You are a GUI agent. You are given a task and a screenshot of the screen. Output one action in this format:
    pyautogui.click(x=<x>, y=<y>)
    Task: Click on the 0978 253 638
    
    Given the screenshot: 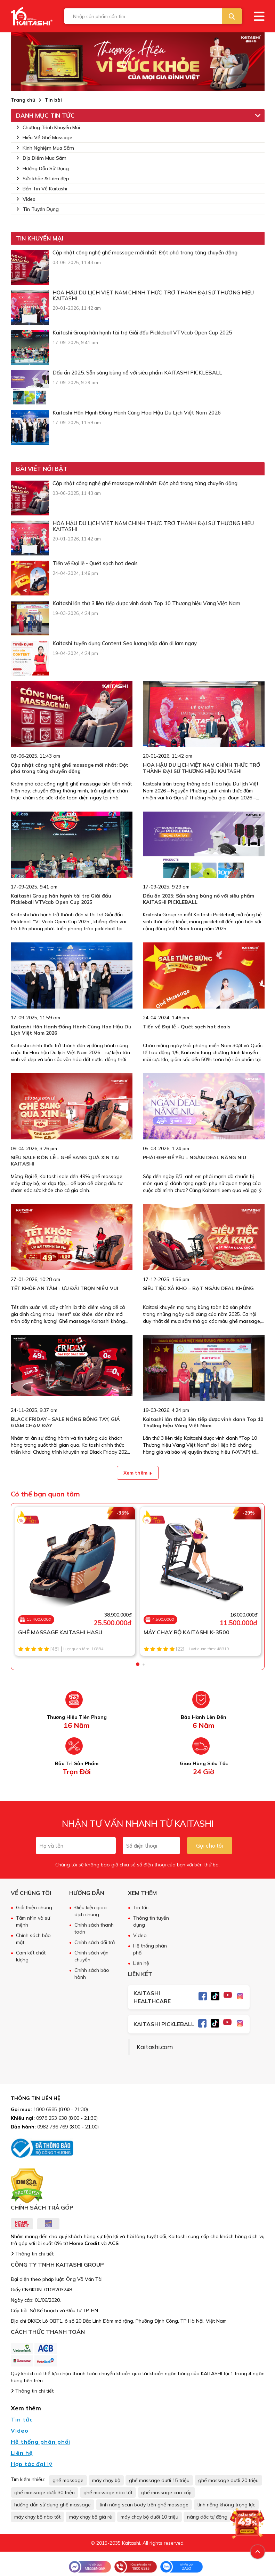 What is the action you would take?
    pyautogui.click(x=51, y=2118)
    